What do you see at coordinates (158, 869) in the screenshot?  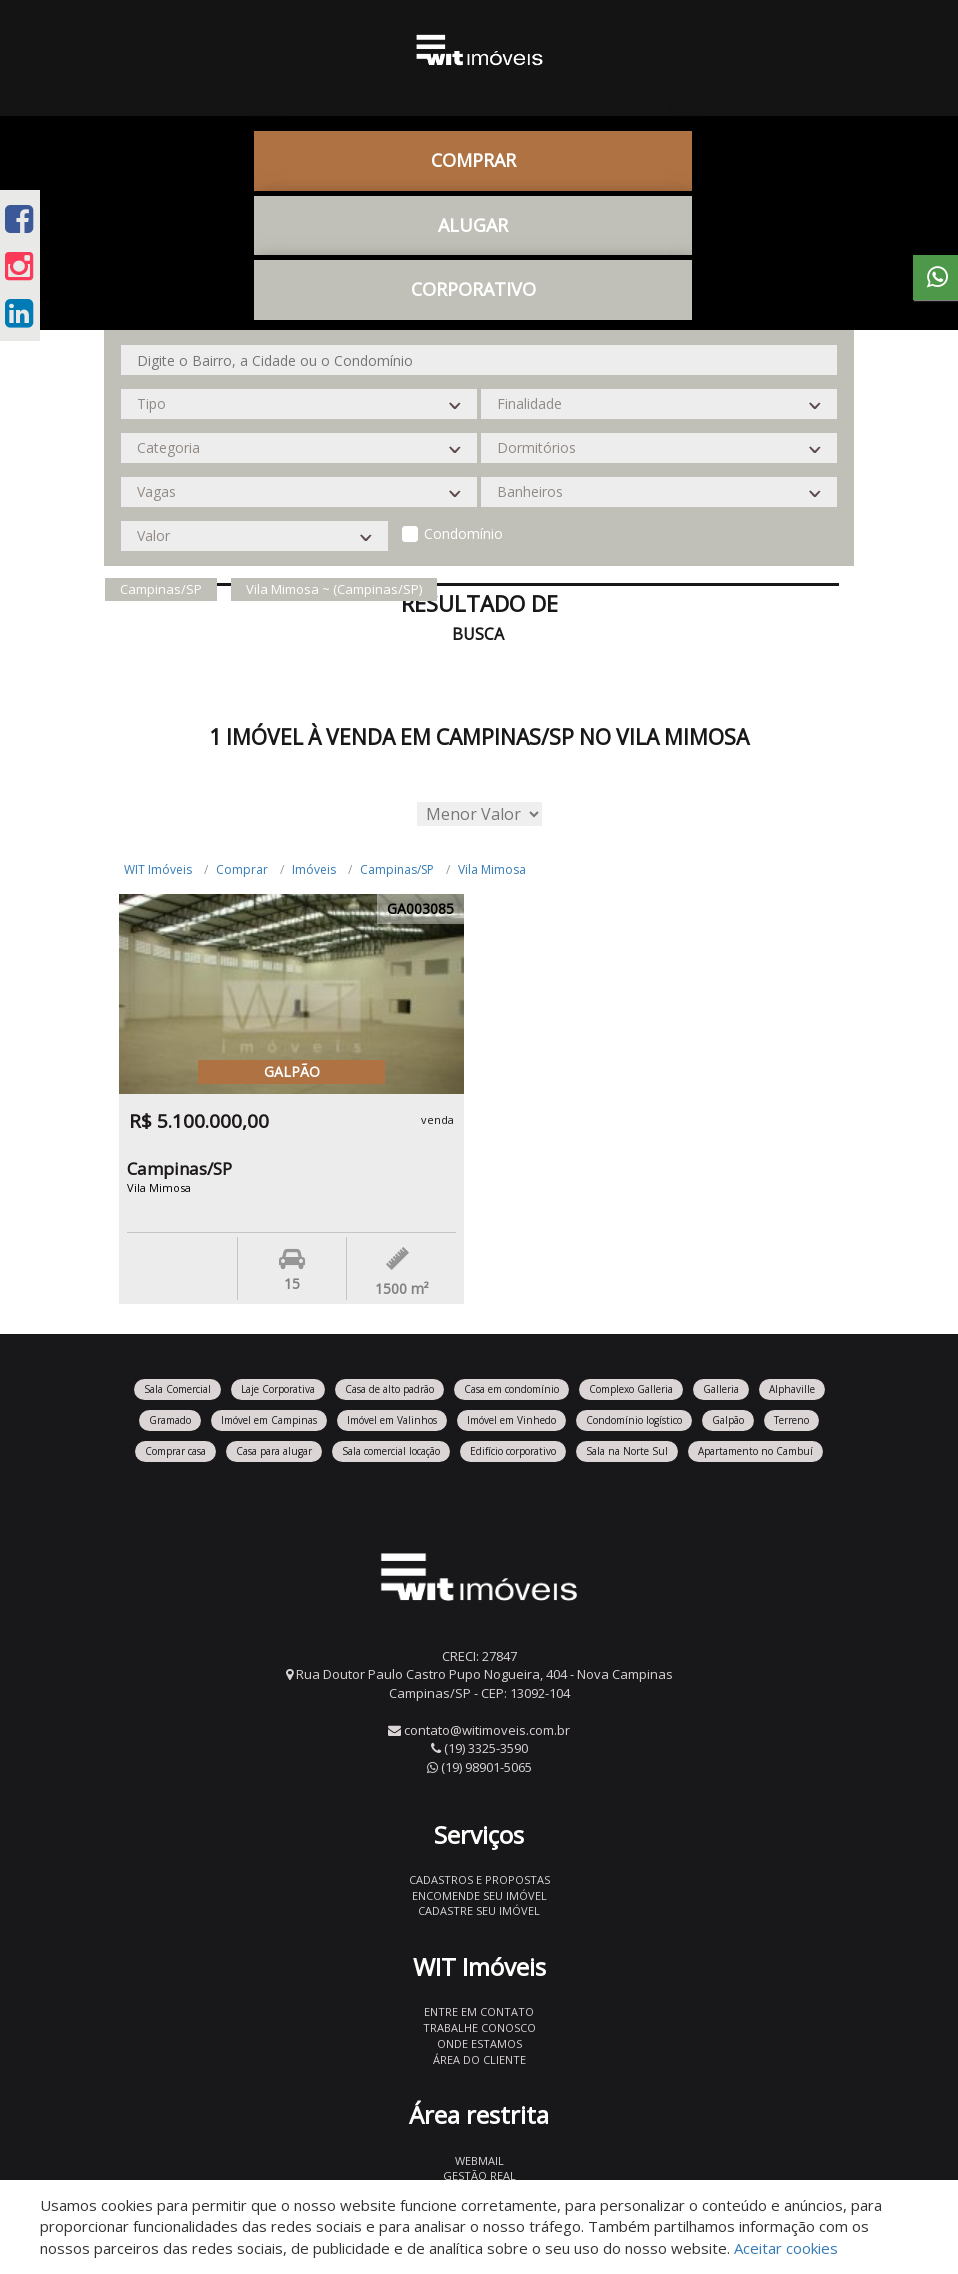 I see `WIT Imóveis` at bounding box center [158, 869].